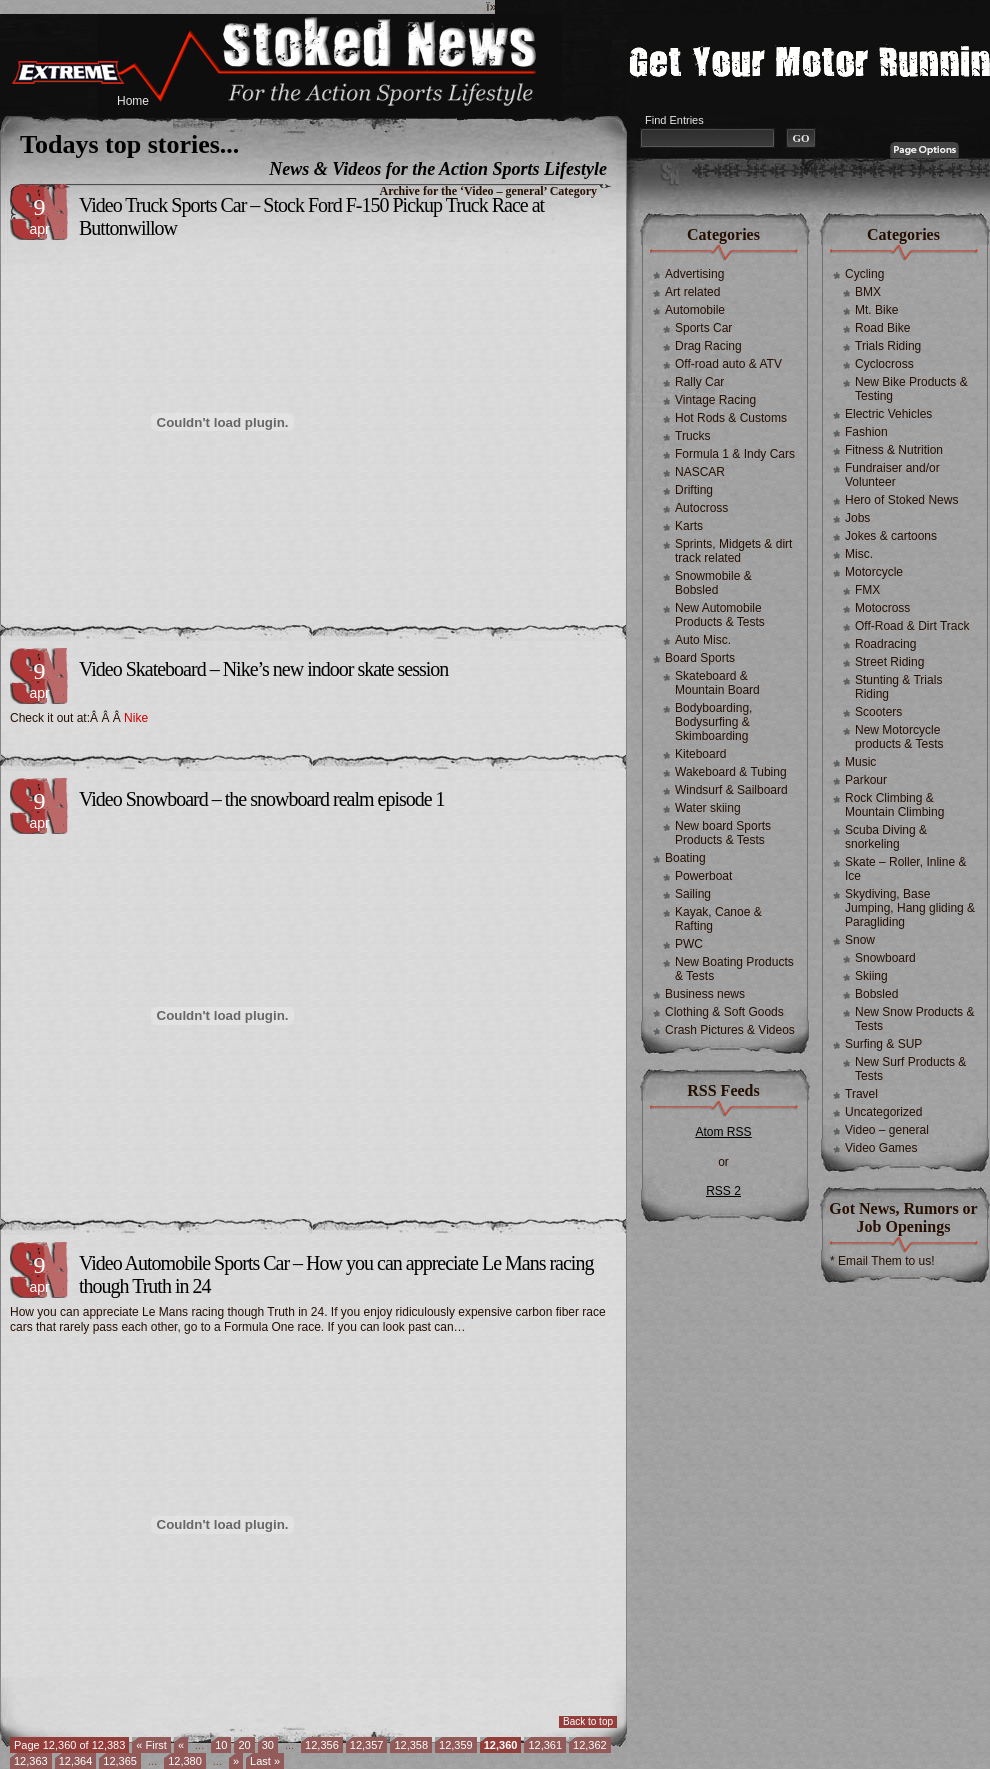 The image size is (990, 1769). What do you see at coordinates (866, 432) in the screenshot?
I see `Fashion` at bounding box center [866, 432].